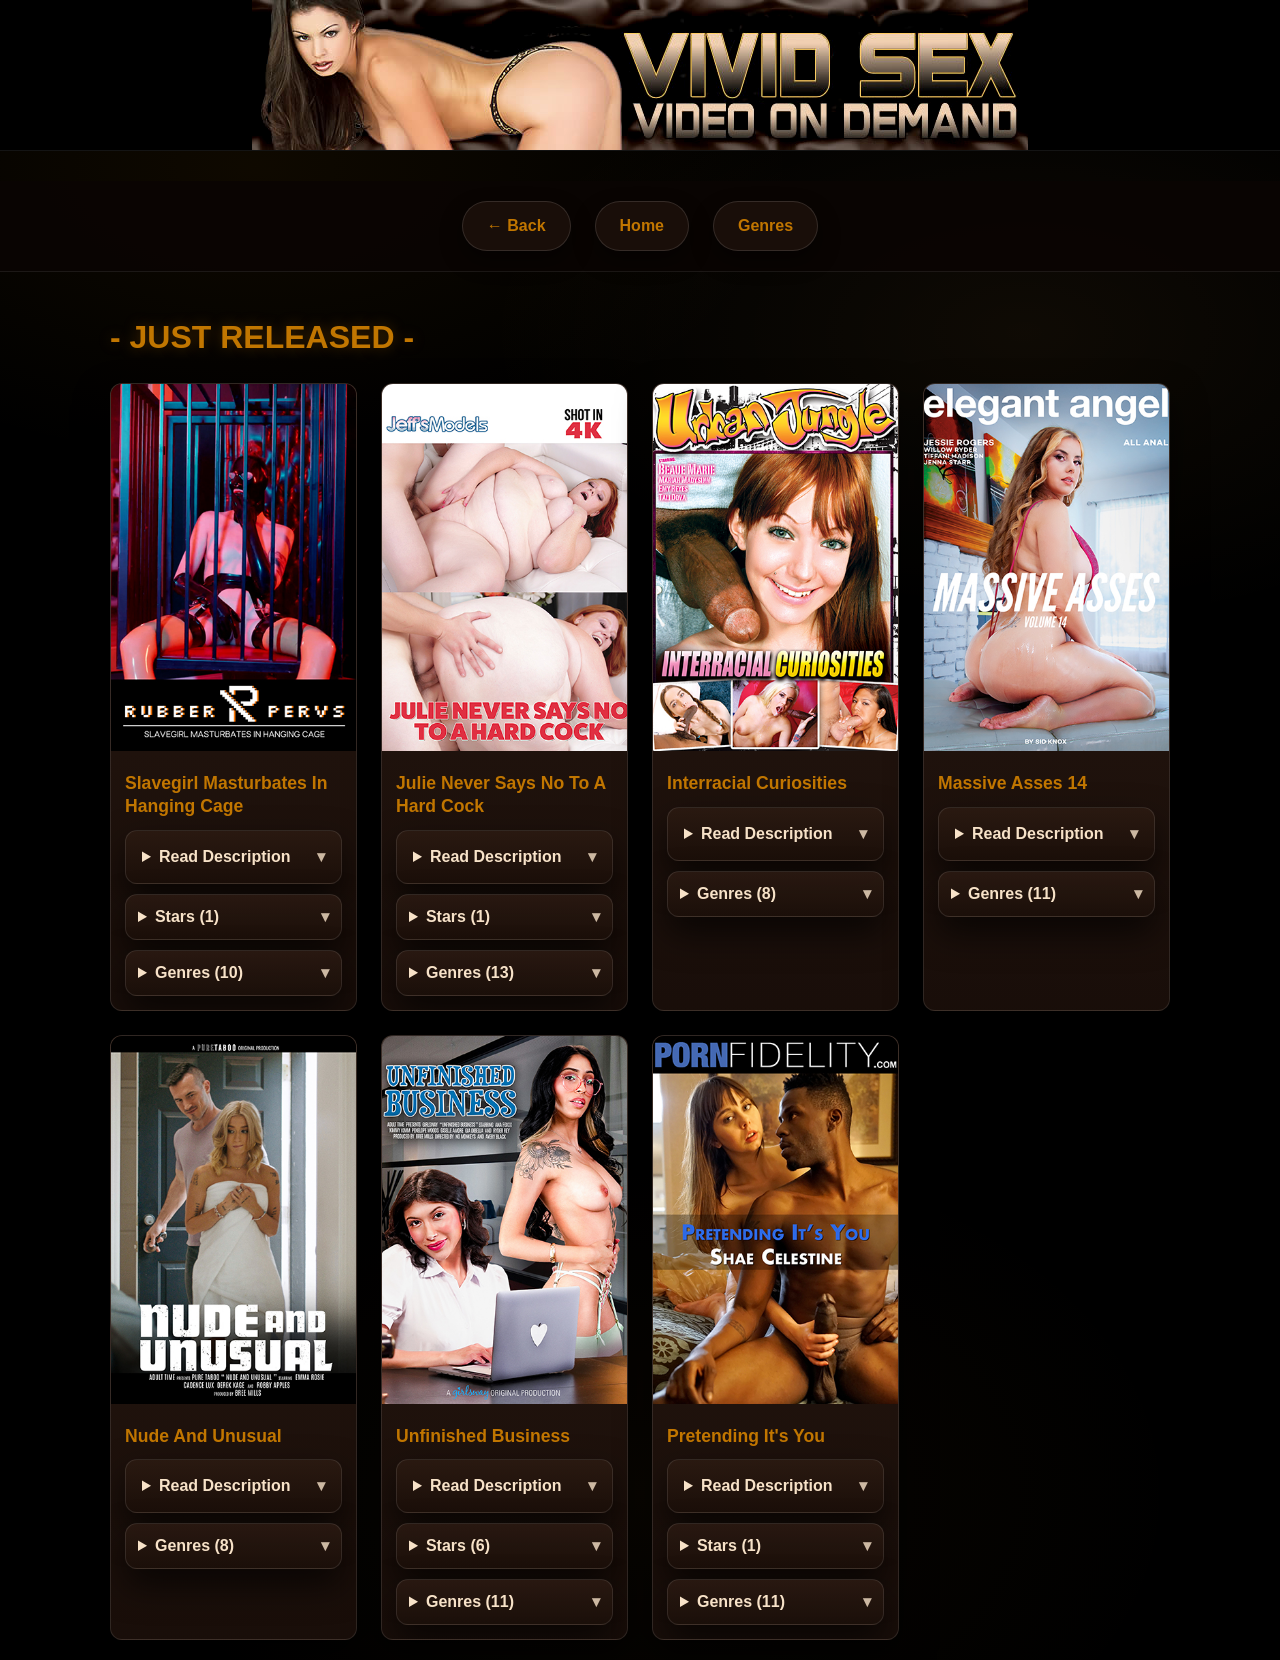  What do you see at coordinates (483, 1436) in the screenshot?
I see `Unfinished Business` at bounding box center [483, 1436].